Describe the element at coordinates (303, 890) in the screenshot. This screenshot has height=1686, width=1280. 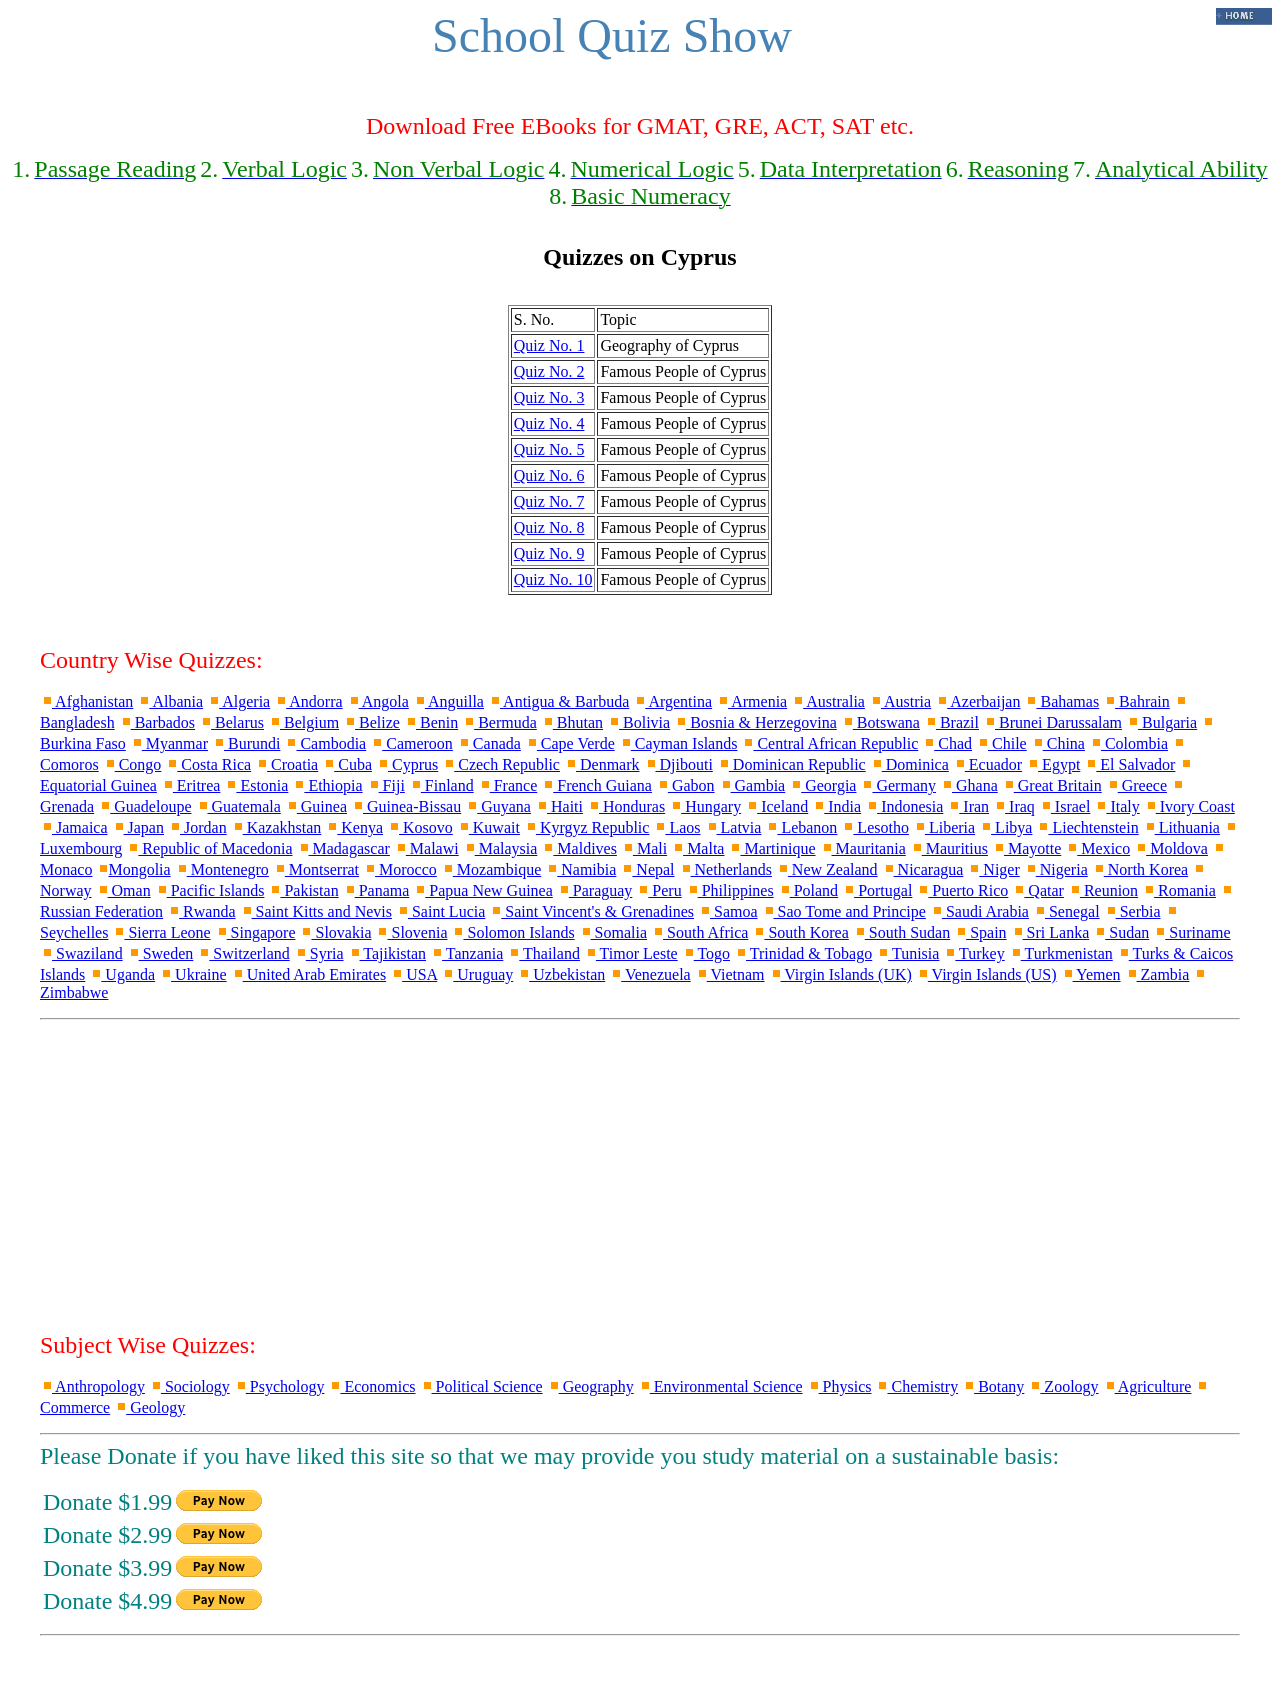
I see `Pakistan` at that location.